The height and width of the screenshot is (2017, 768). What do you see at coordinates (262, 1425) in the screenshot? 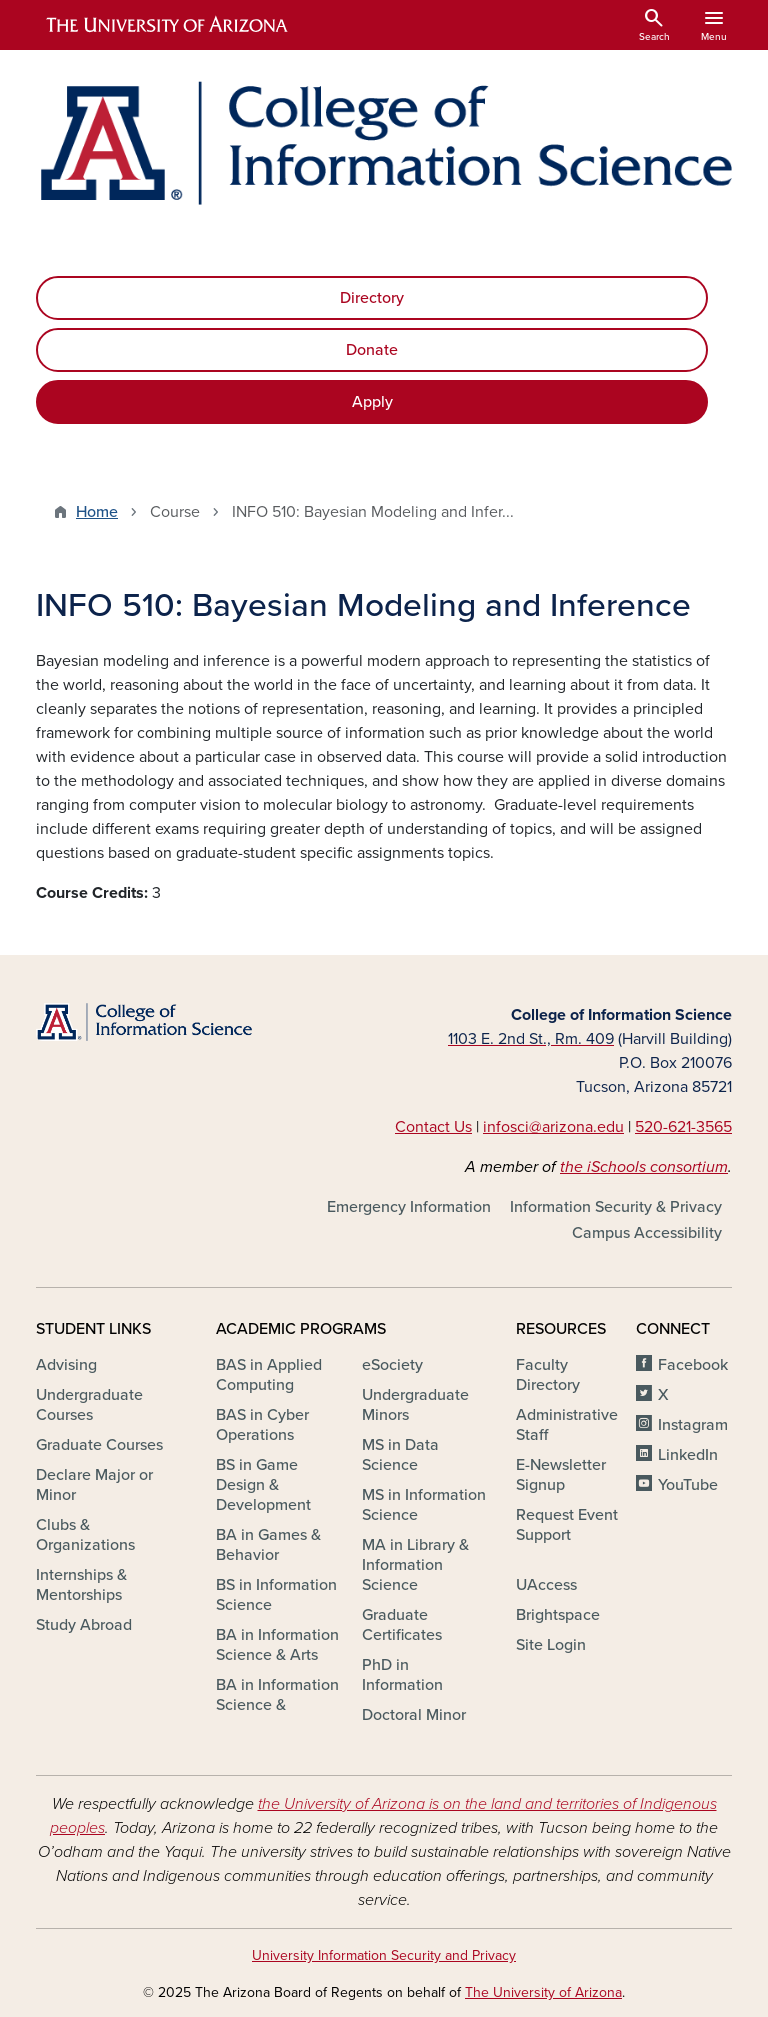
I see `BAS in Cyber Operations` at bounding box center [262, 1425].